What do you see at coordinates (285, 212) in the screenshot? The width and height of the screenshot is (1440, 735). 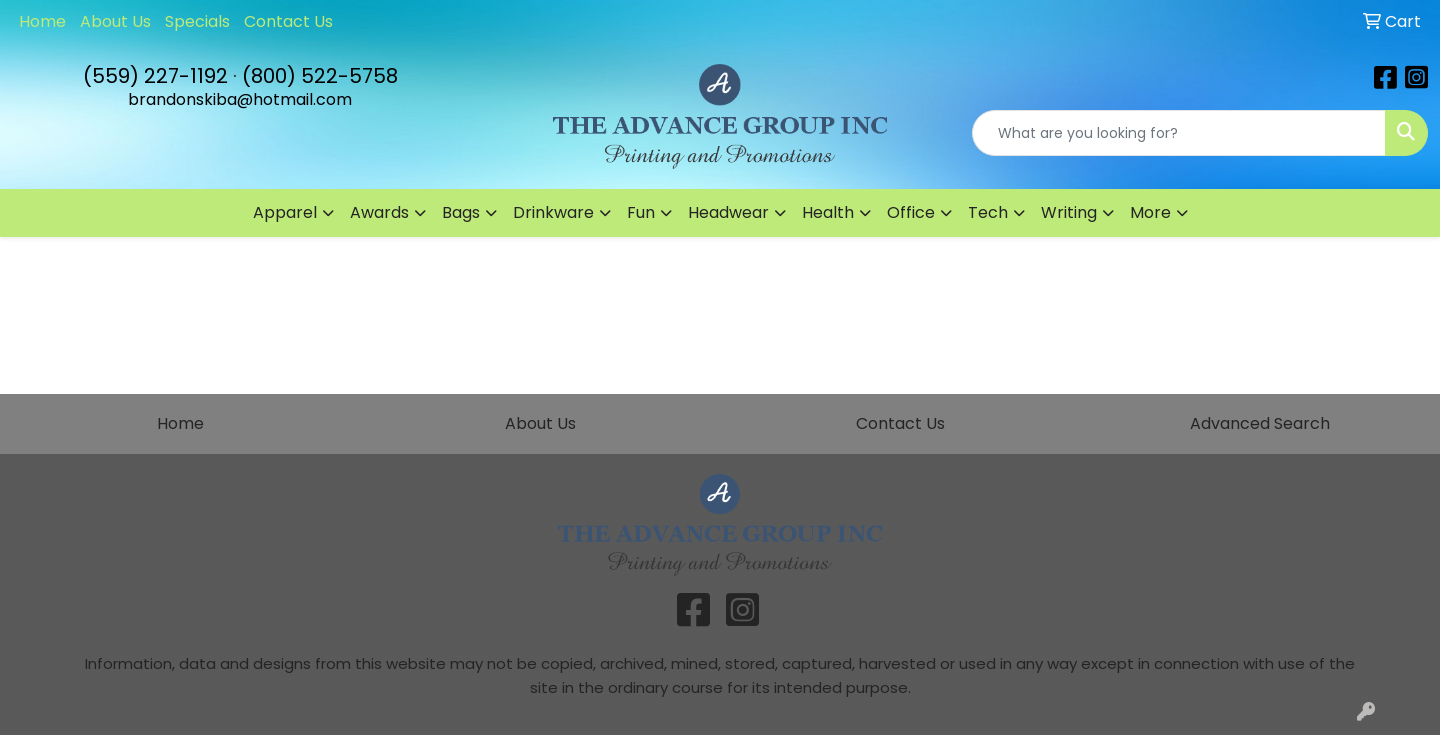 I see `Apparel [button]` at bounding box center [285, 212].